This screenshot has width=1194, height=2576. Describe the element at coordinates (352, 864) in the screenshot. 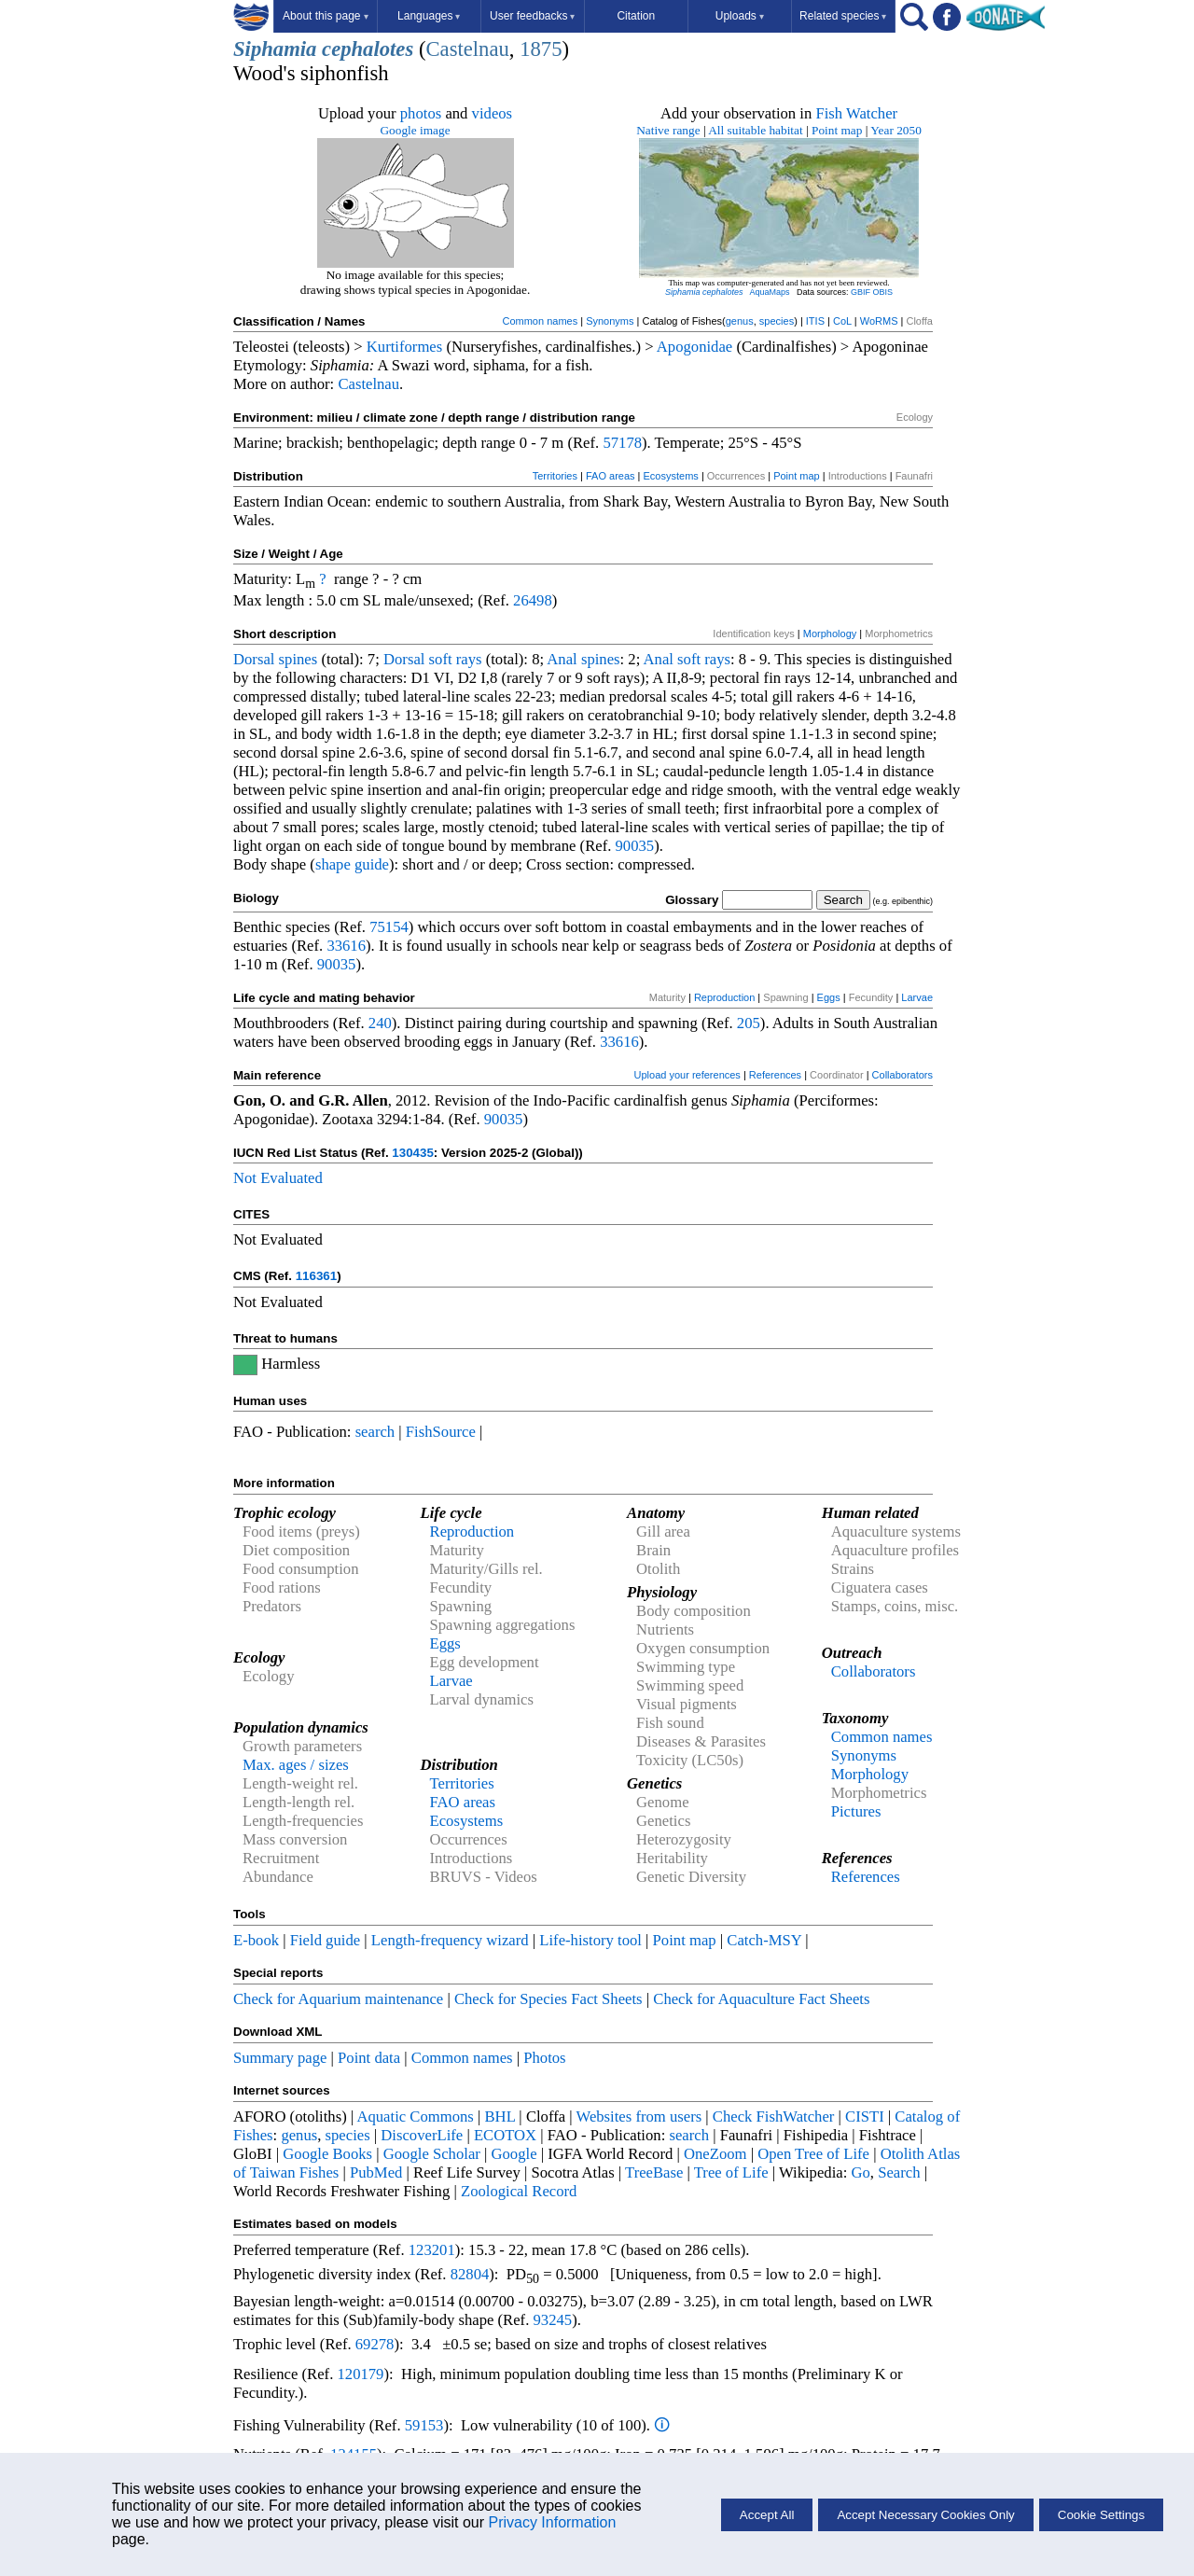

I see `shape guide` at that location.